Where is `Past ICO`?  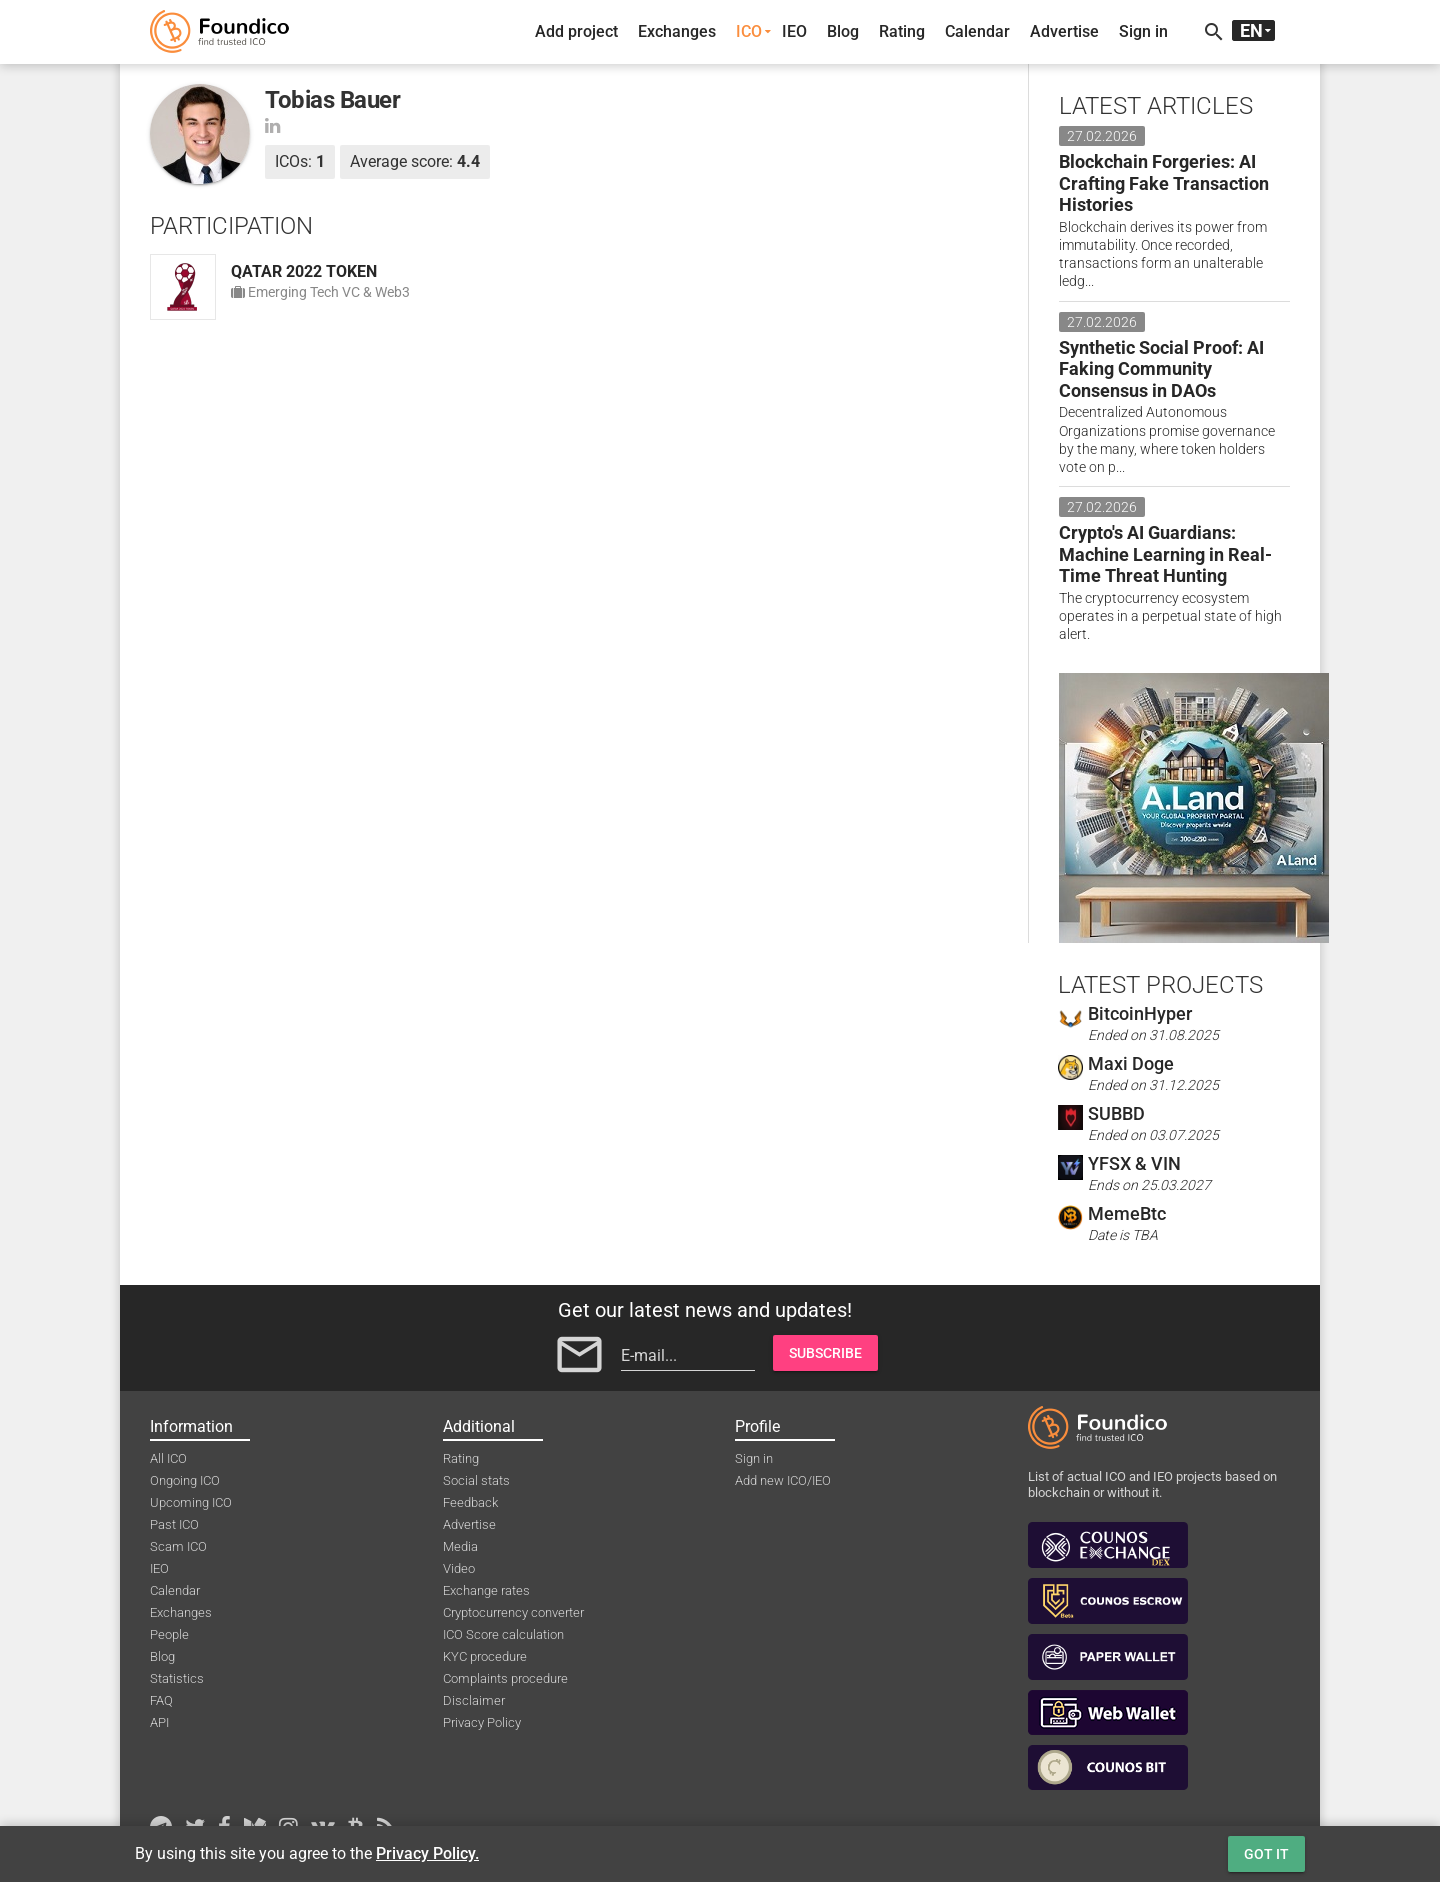 Past ICO is located at coordinates (174, 1524).